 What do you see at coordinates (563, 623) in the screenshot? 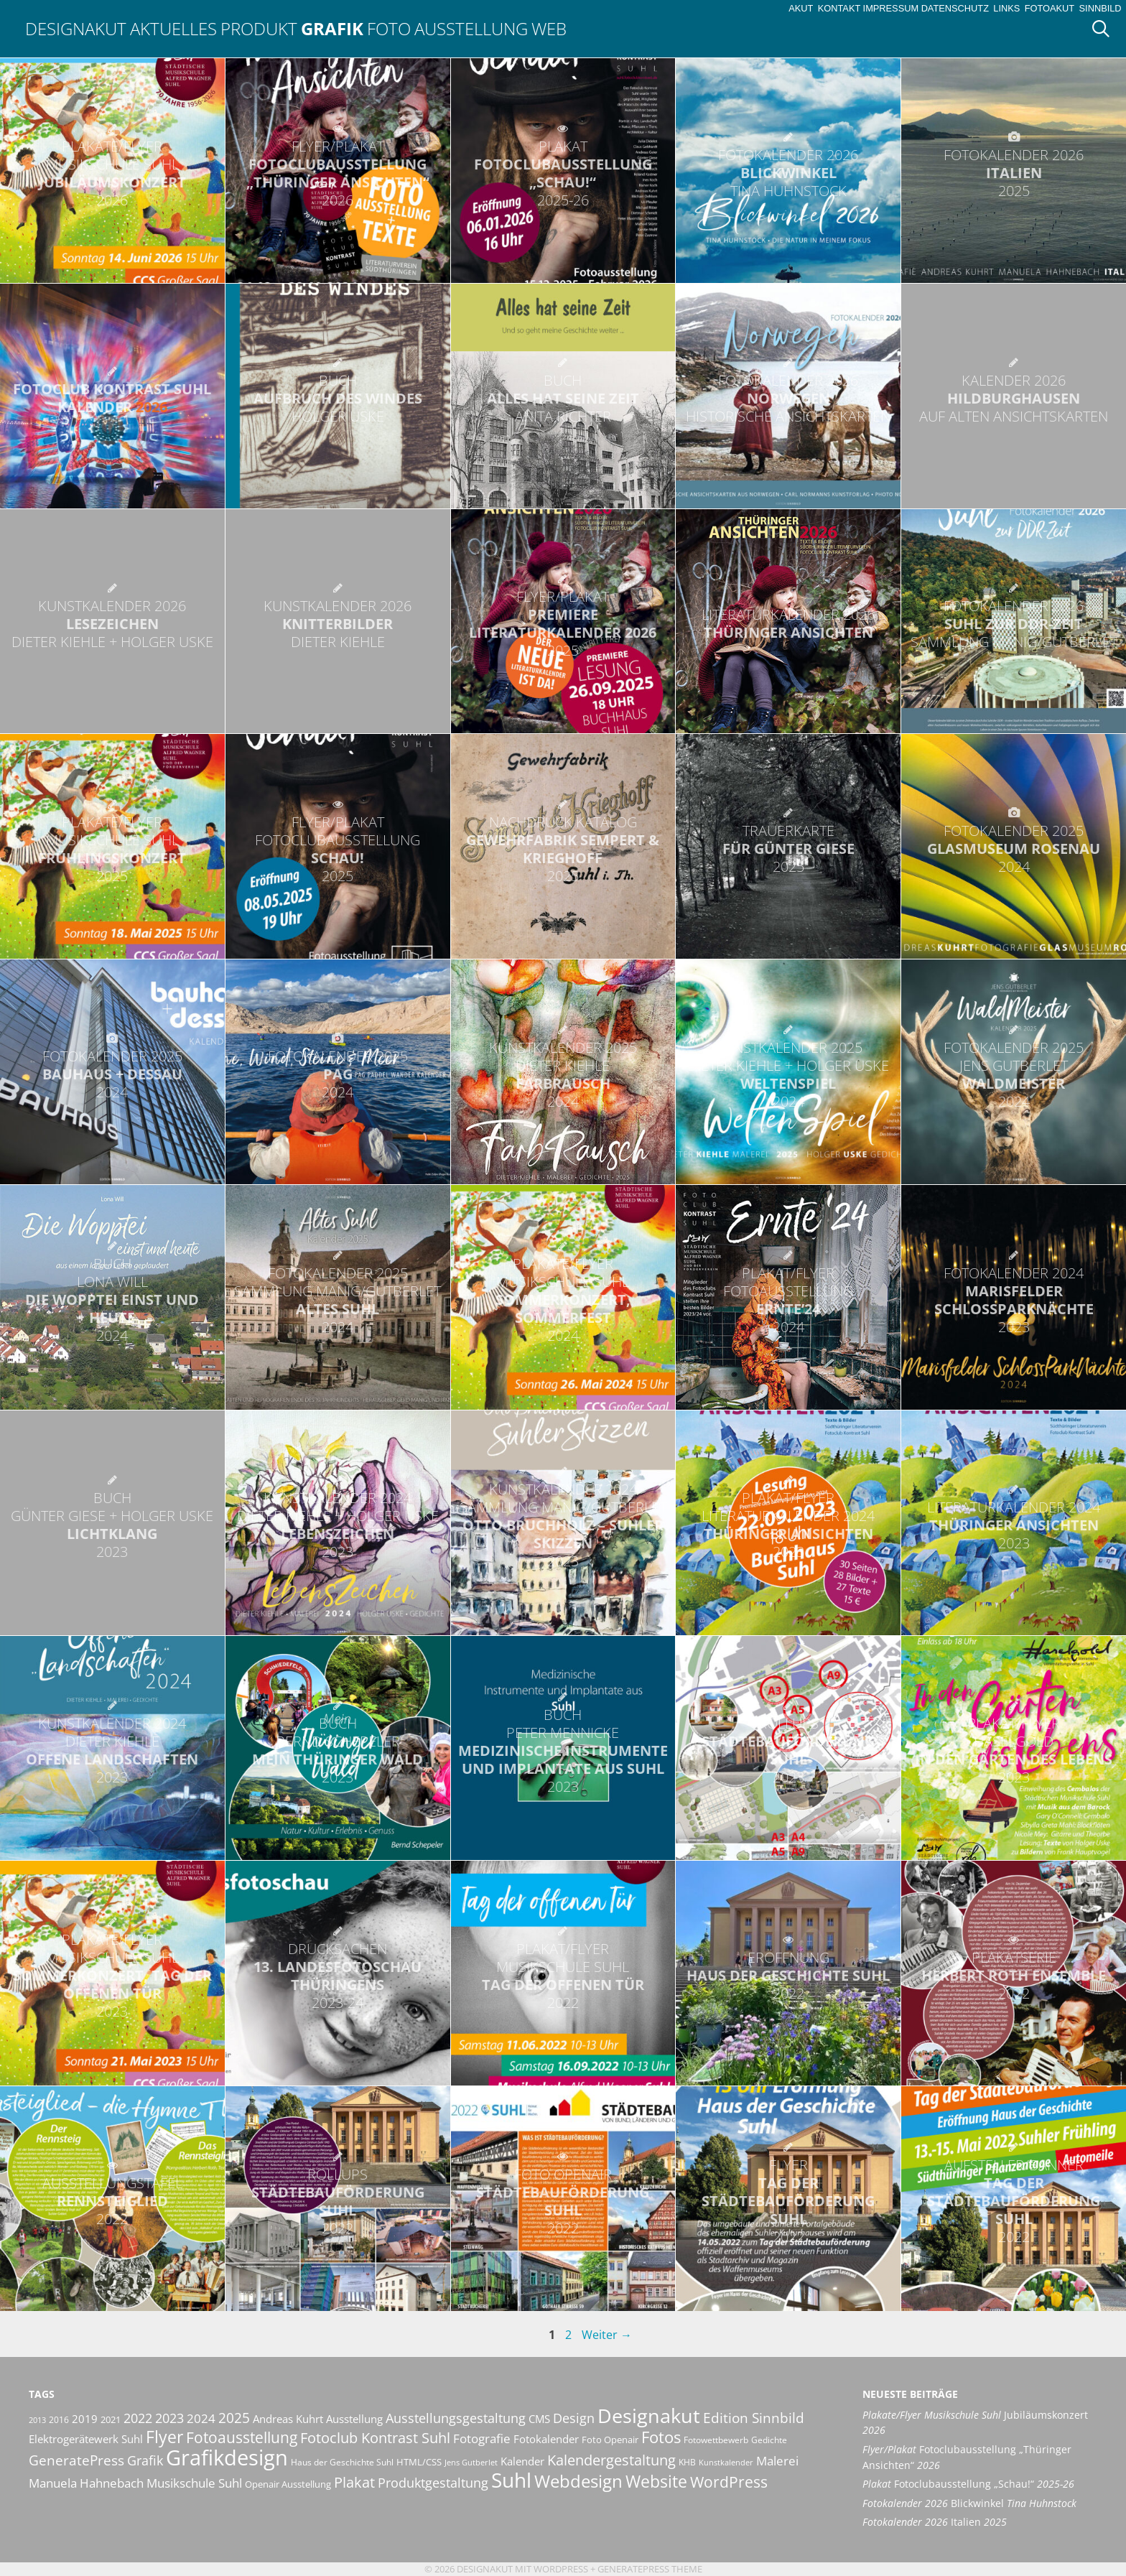
I see `Premiere Literaturkalender 2026` at bounding box center [563, 623].